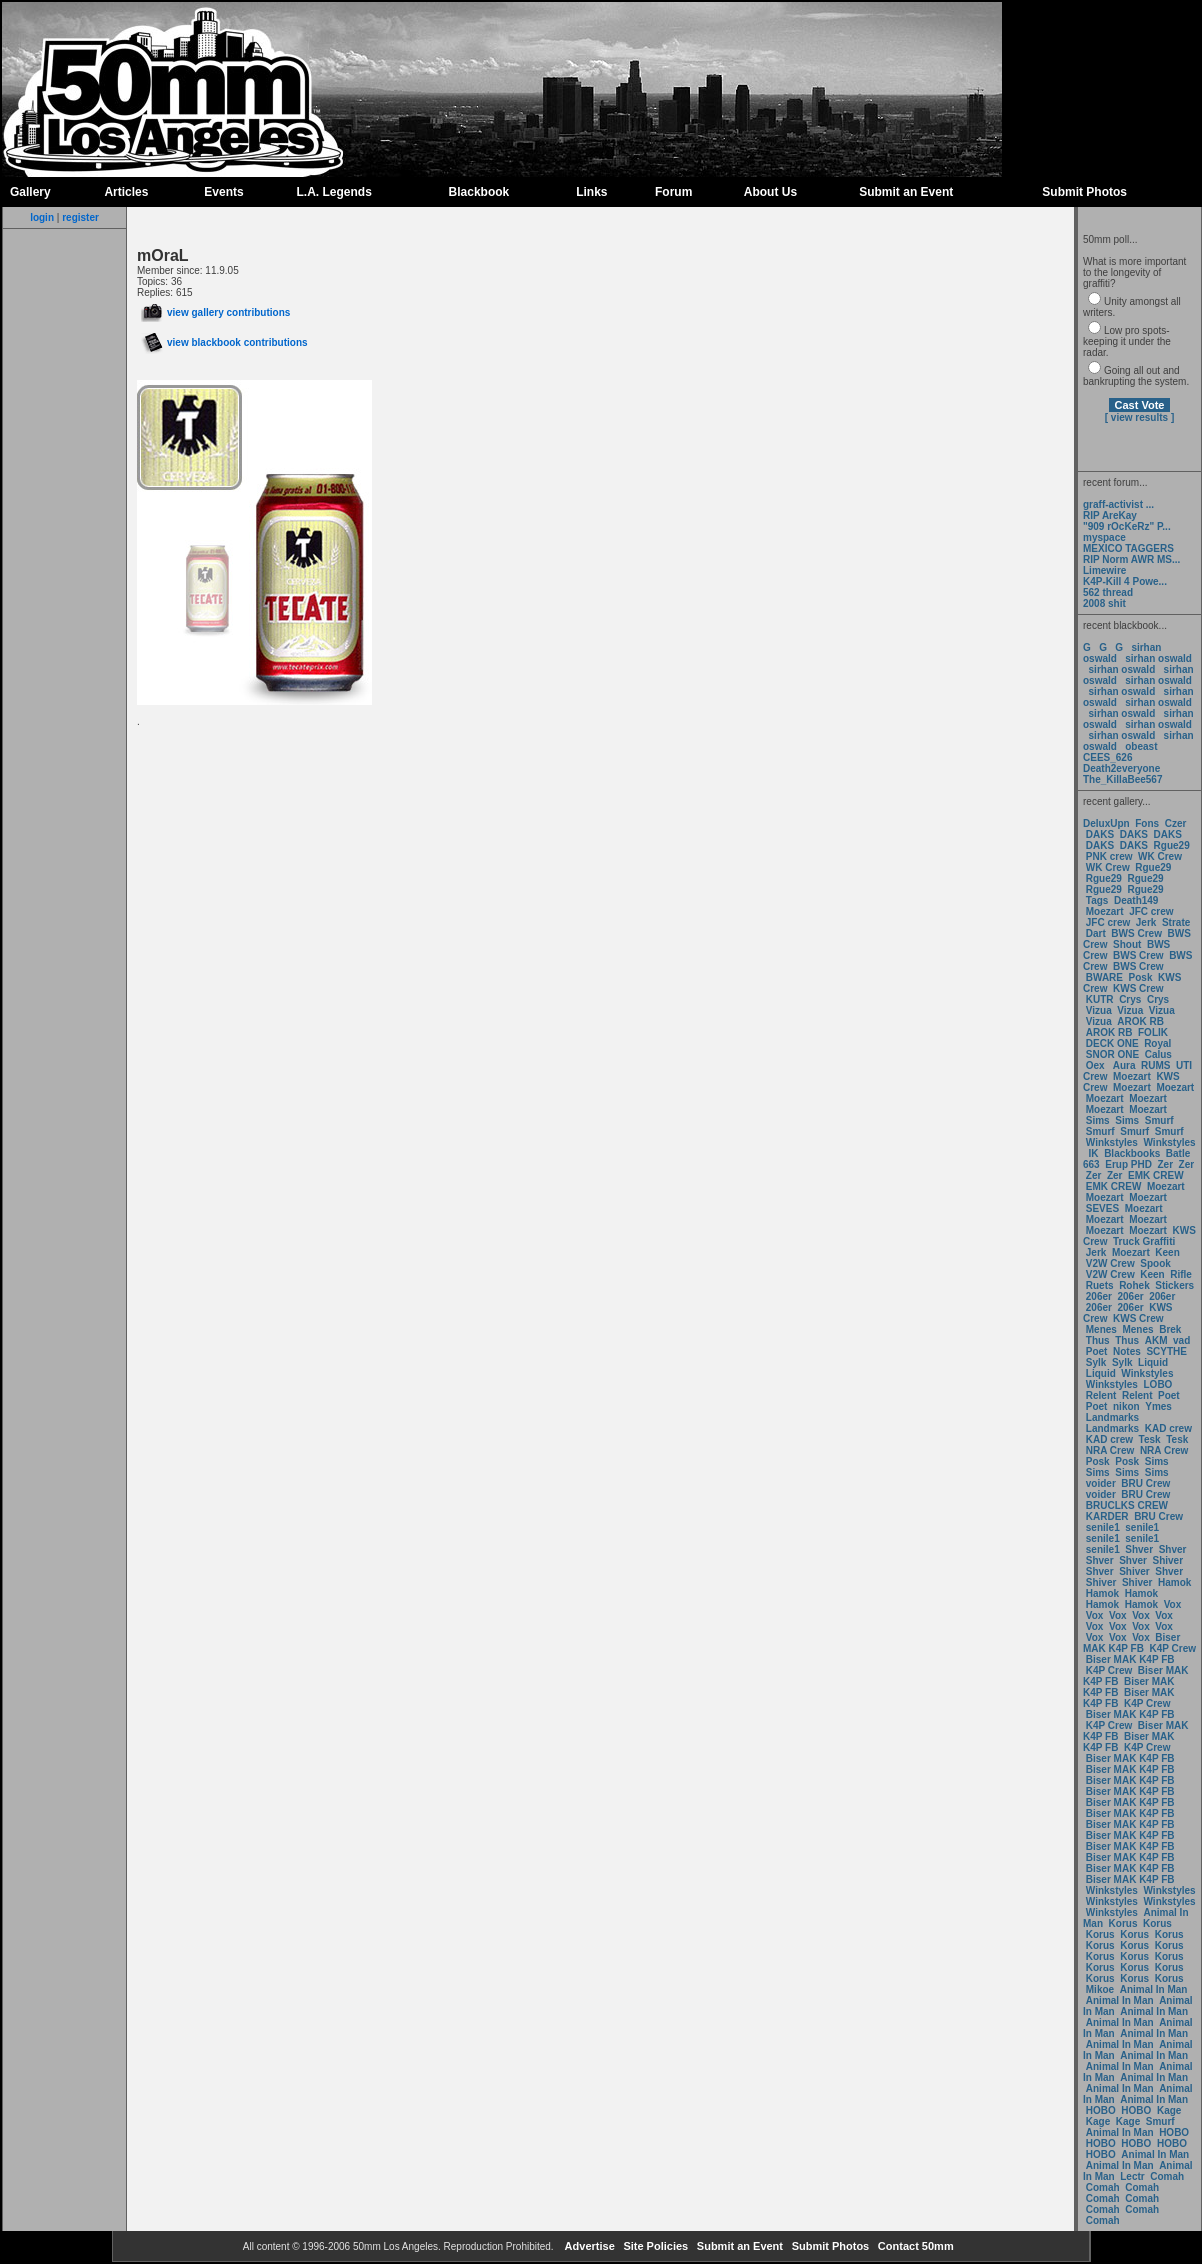  I want to click on Strate, so click(1176, 922).